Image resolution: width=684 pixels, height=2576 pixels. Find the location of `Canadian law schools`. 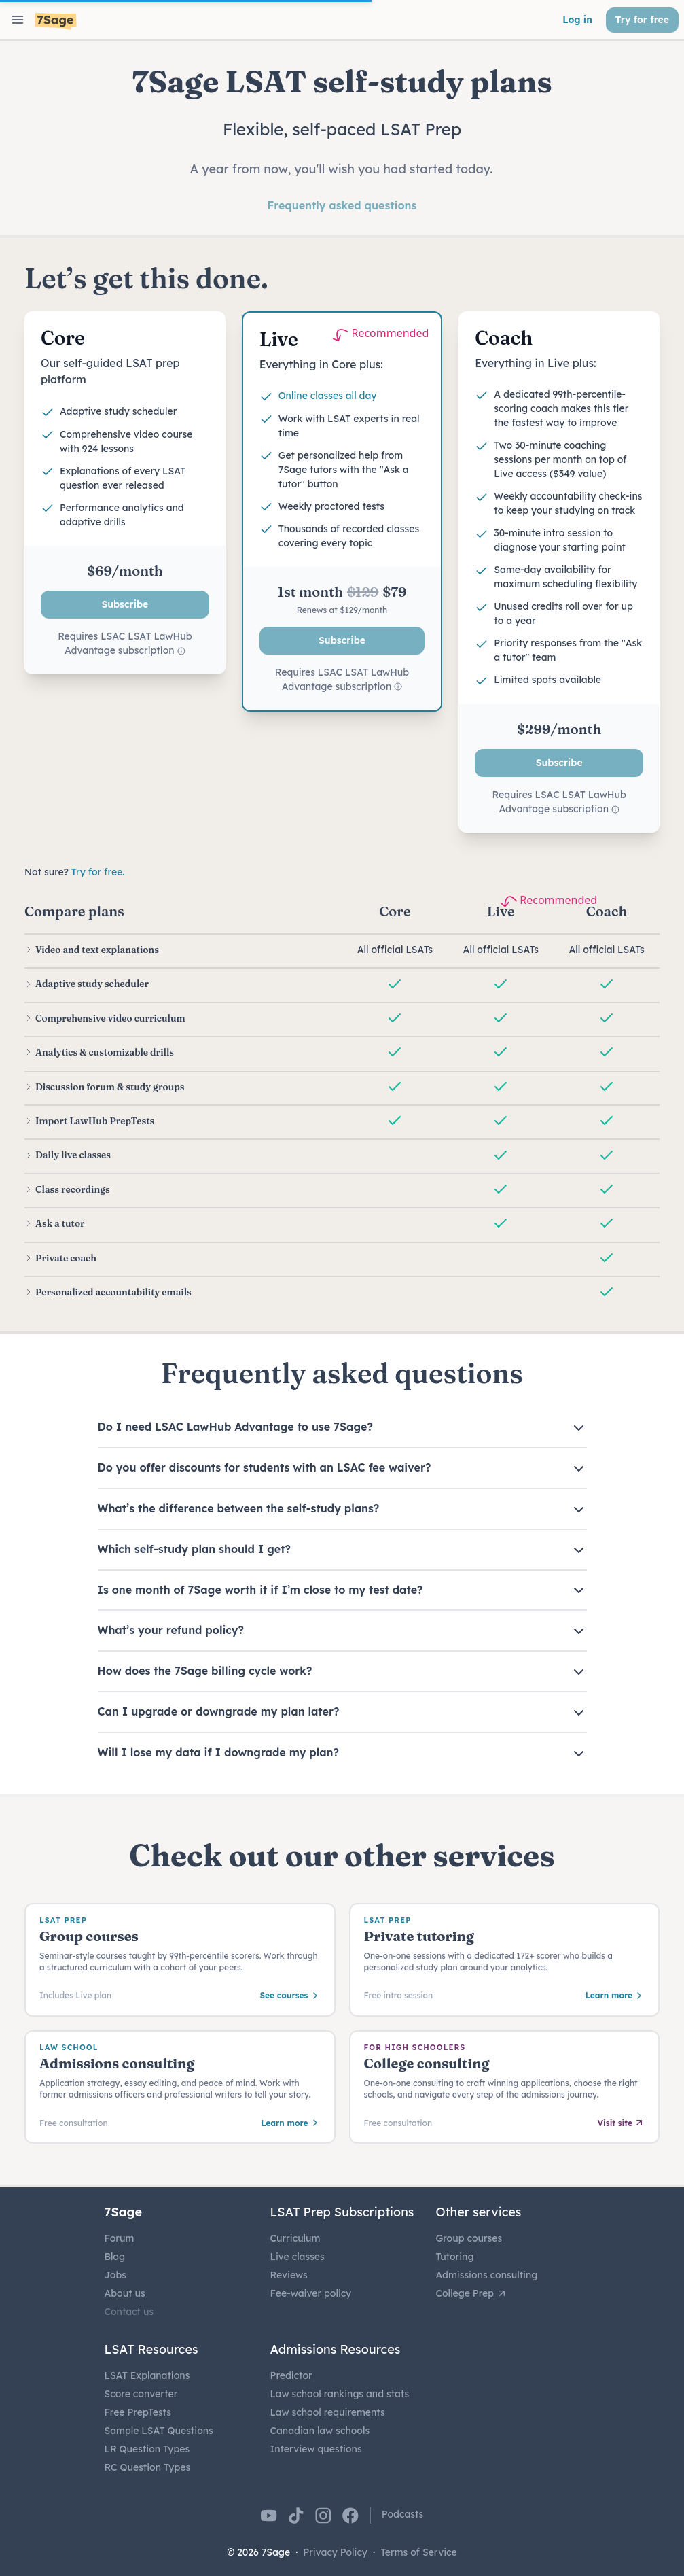

Canadian law schools is located at coordinates (320, 2430).